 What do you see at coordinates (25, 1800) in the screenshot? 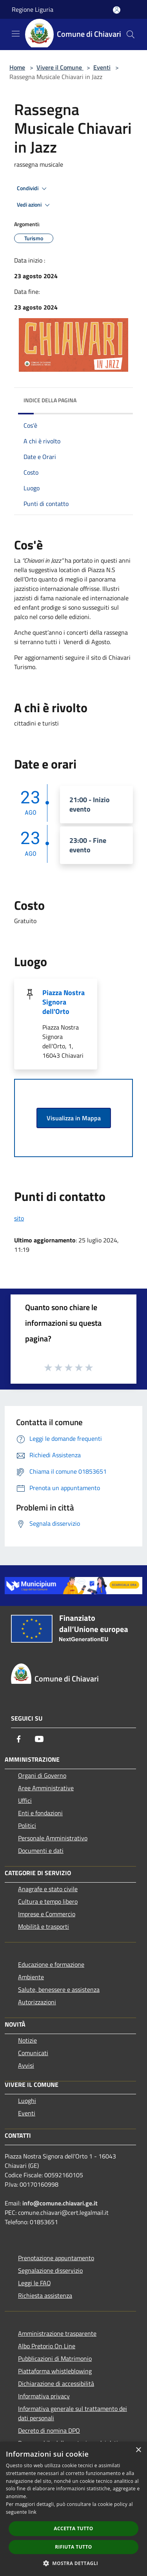
I see `Uffici` at bounding box center [25, 1800].